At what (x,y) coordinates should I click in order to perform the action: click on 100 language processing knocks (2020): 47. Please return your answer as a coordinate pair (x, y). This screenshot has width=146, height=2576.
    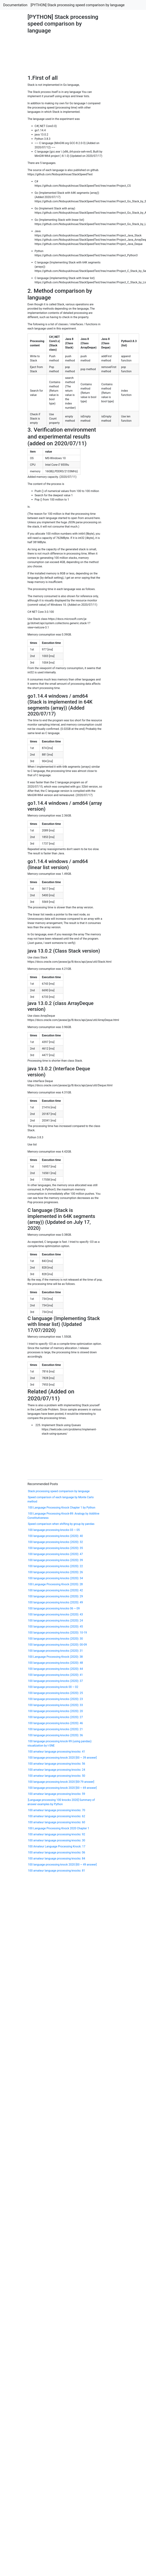
    Looking at the image, I should click on (55, 1554).